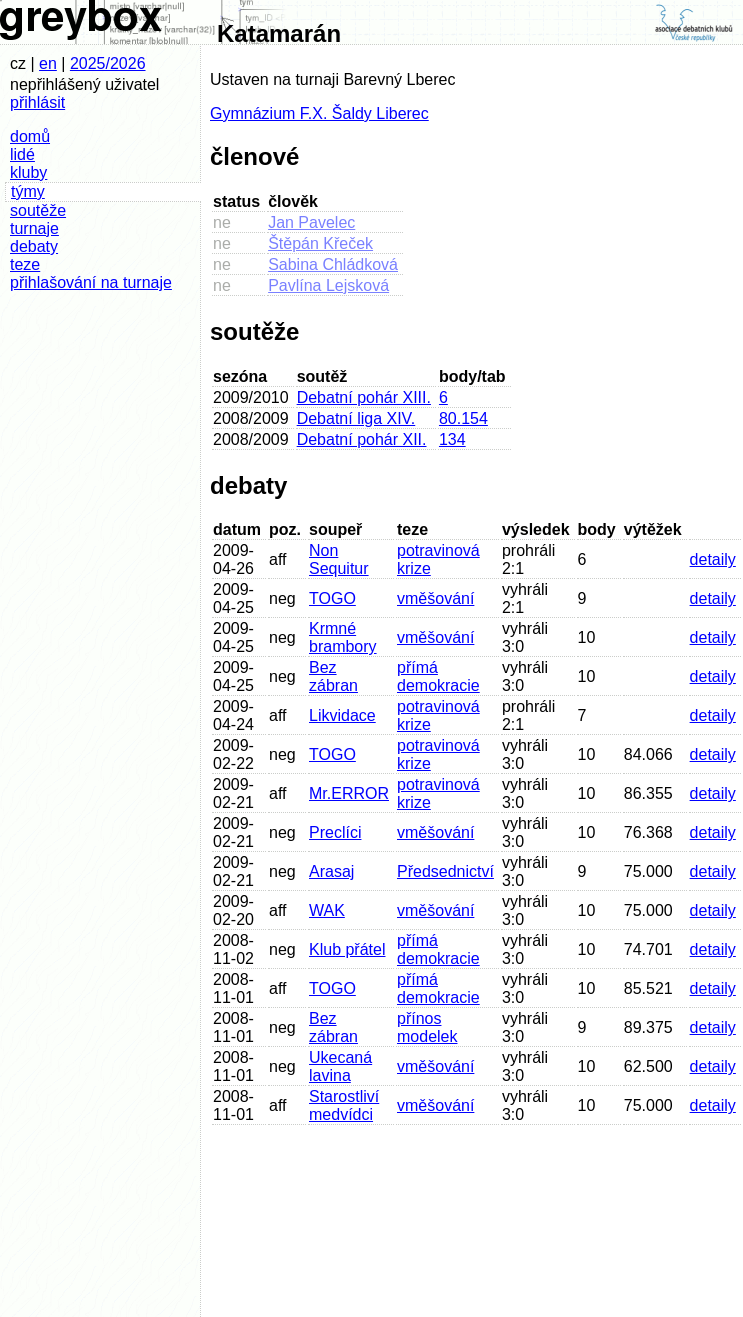 The image size is (743, 1317). Describe the element at coordinates (452, 439) in the screenshot. I see `134` at that location.